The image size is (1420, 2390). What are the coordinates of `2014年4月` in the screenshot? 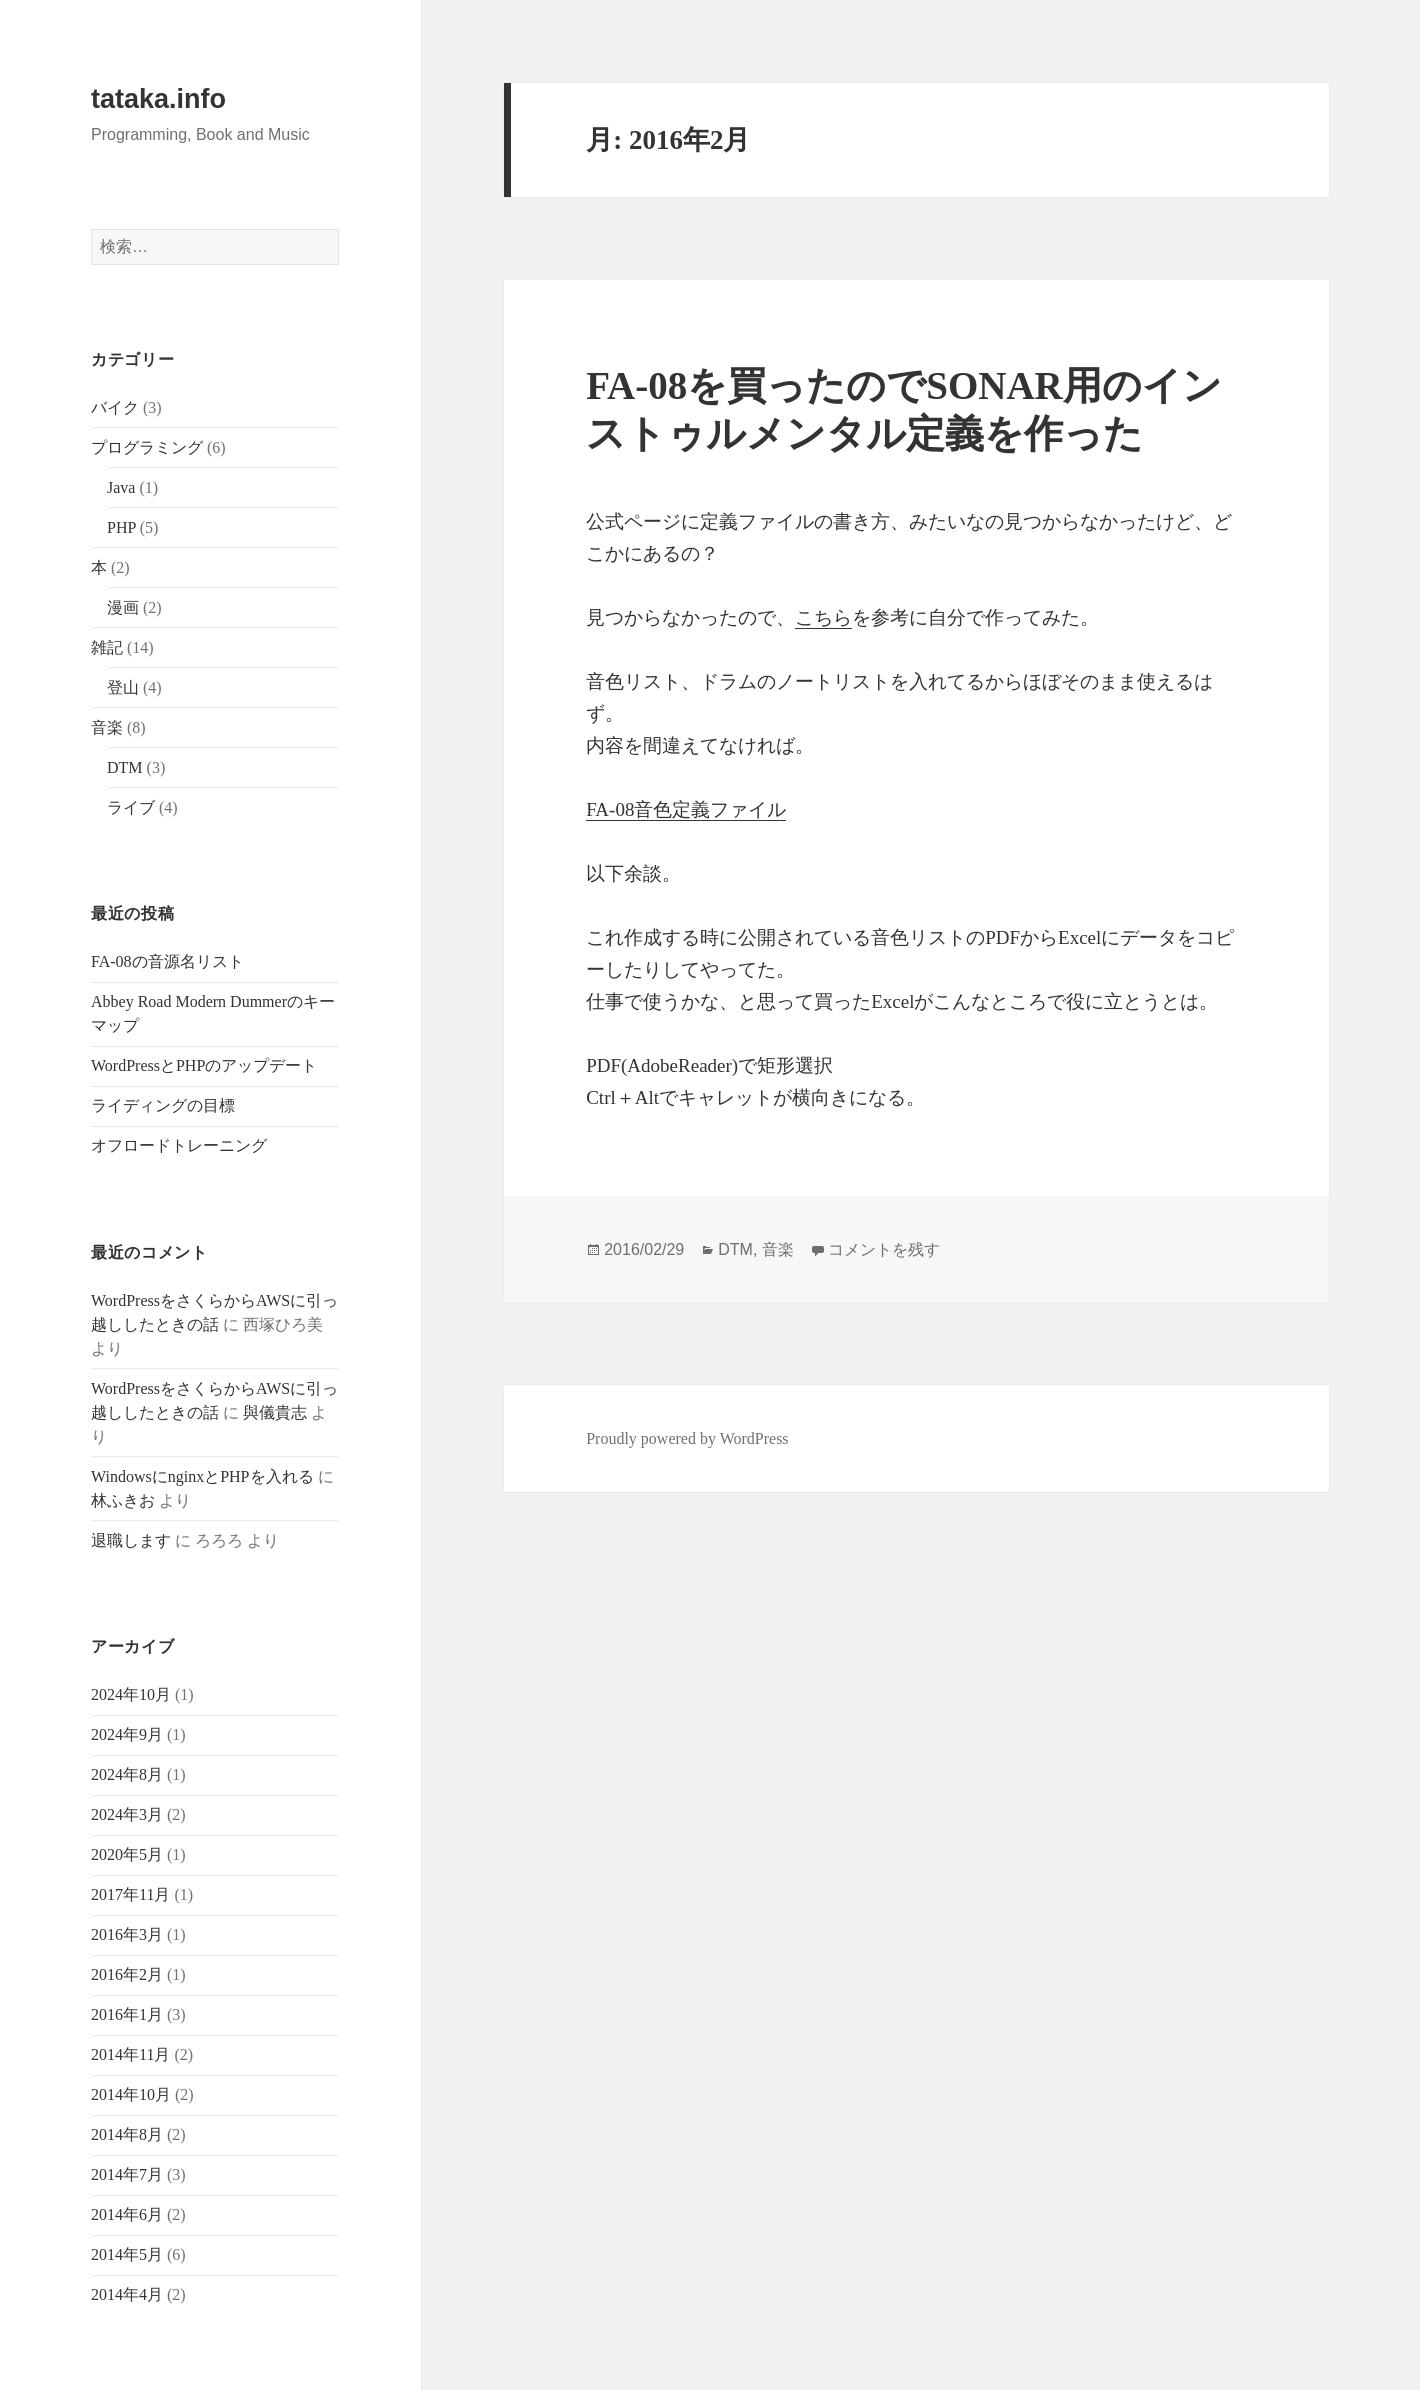 It's located at (127, 2294).